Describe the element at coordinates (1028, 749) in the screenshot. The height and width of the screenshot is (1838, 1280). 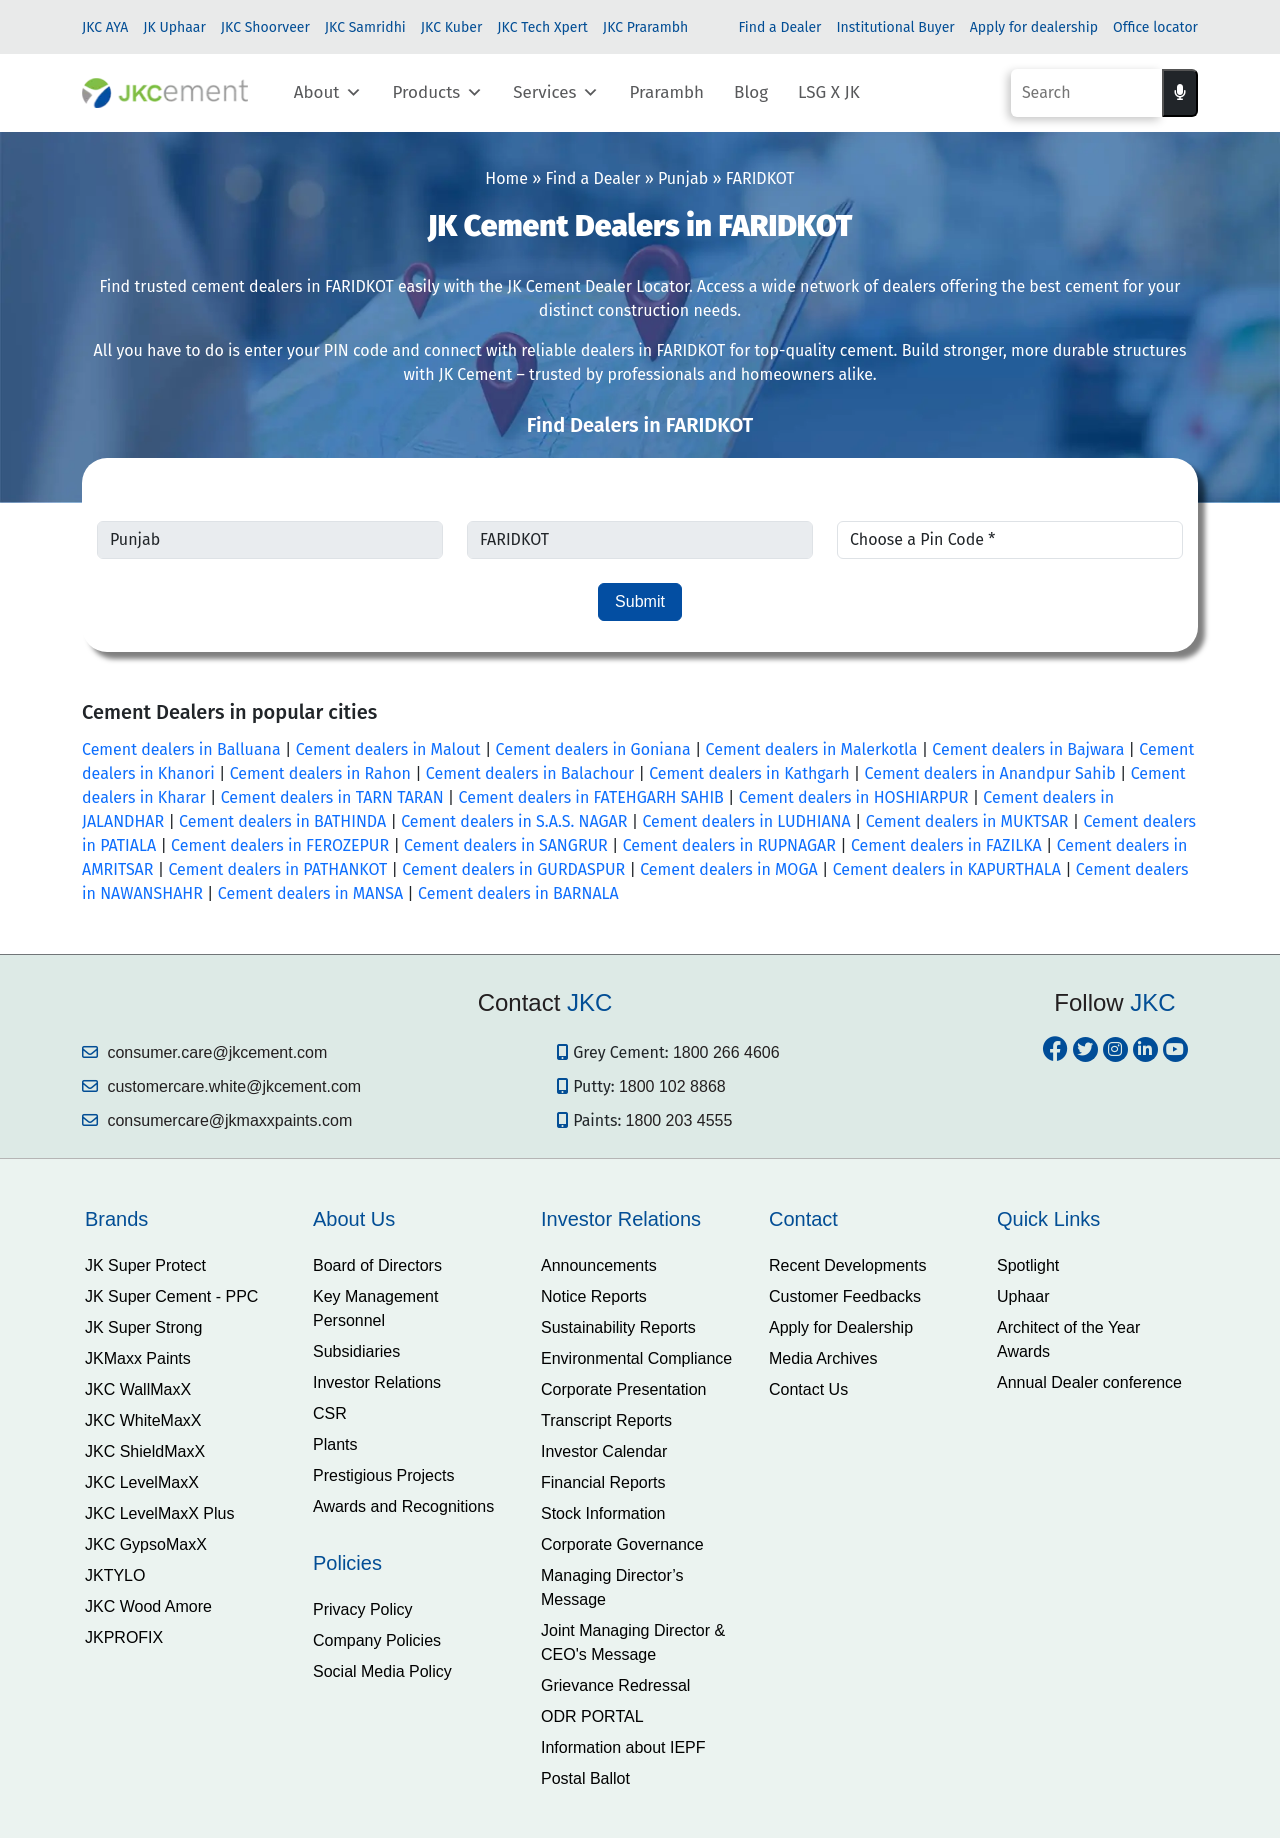
I see `Cement dealers in Bajwara` at that location.